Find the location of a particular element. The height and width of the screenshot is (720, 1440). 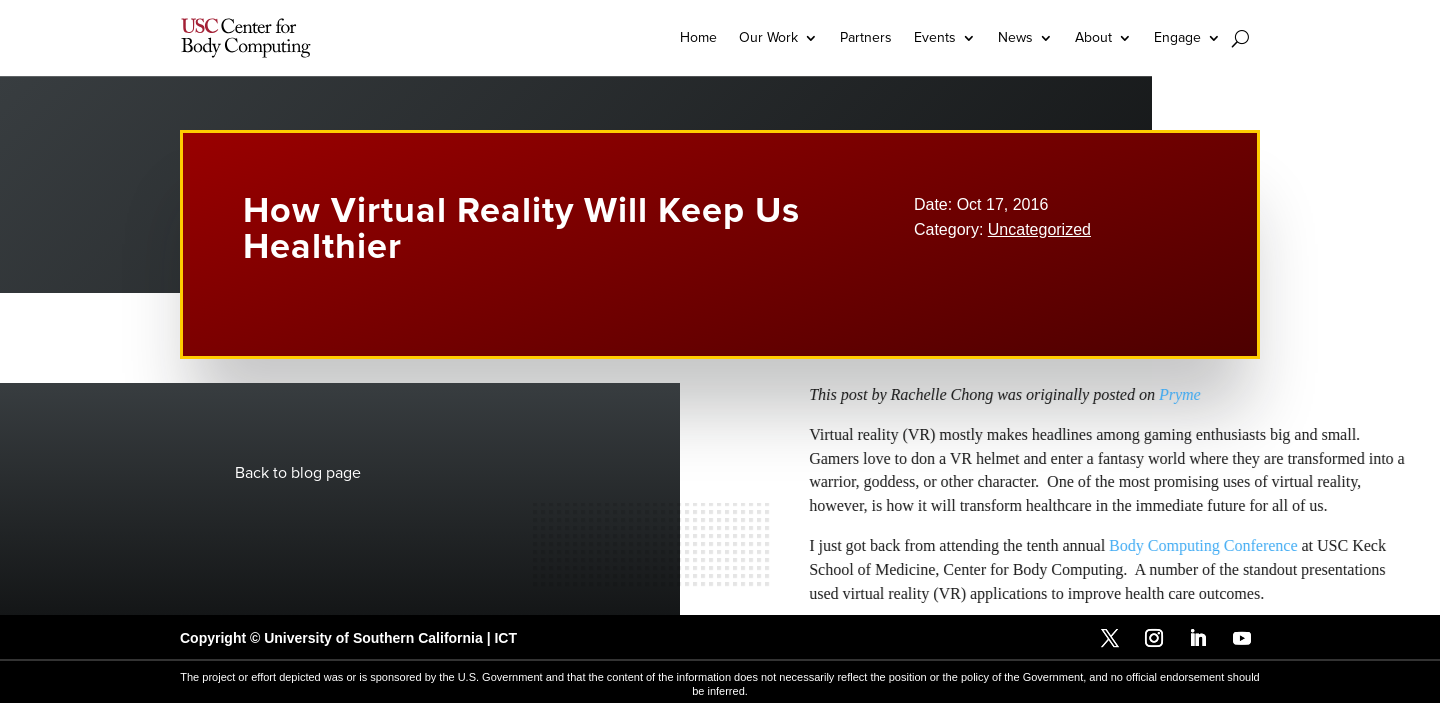

Uncategorized is located at coordinates (1039, 229).